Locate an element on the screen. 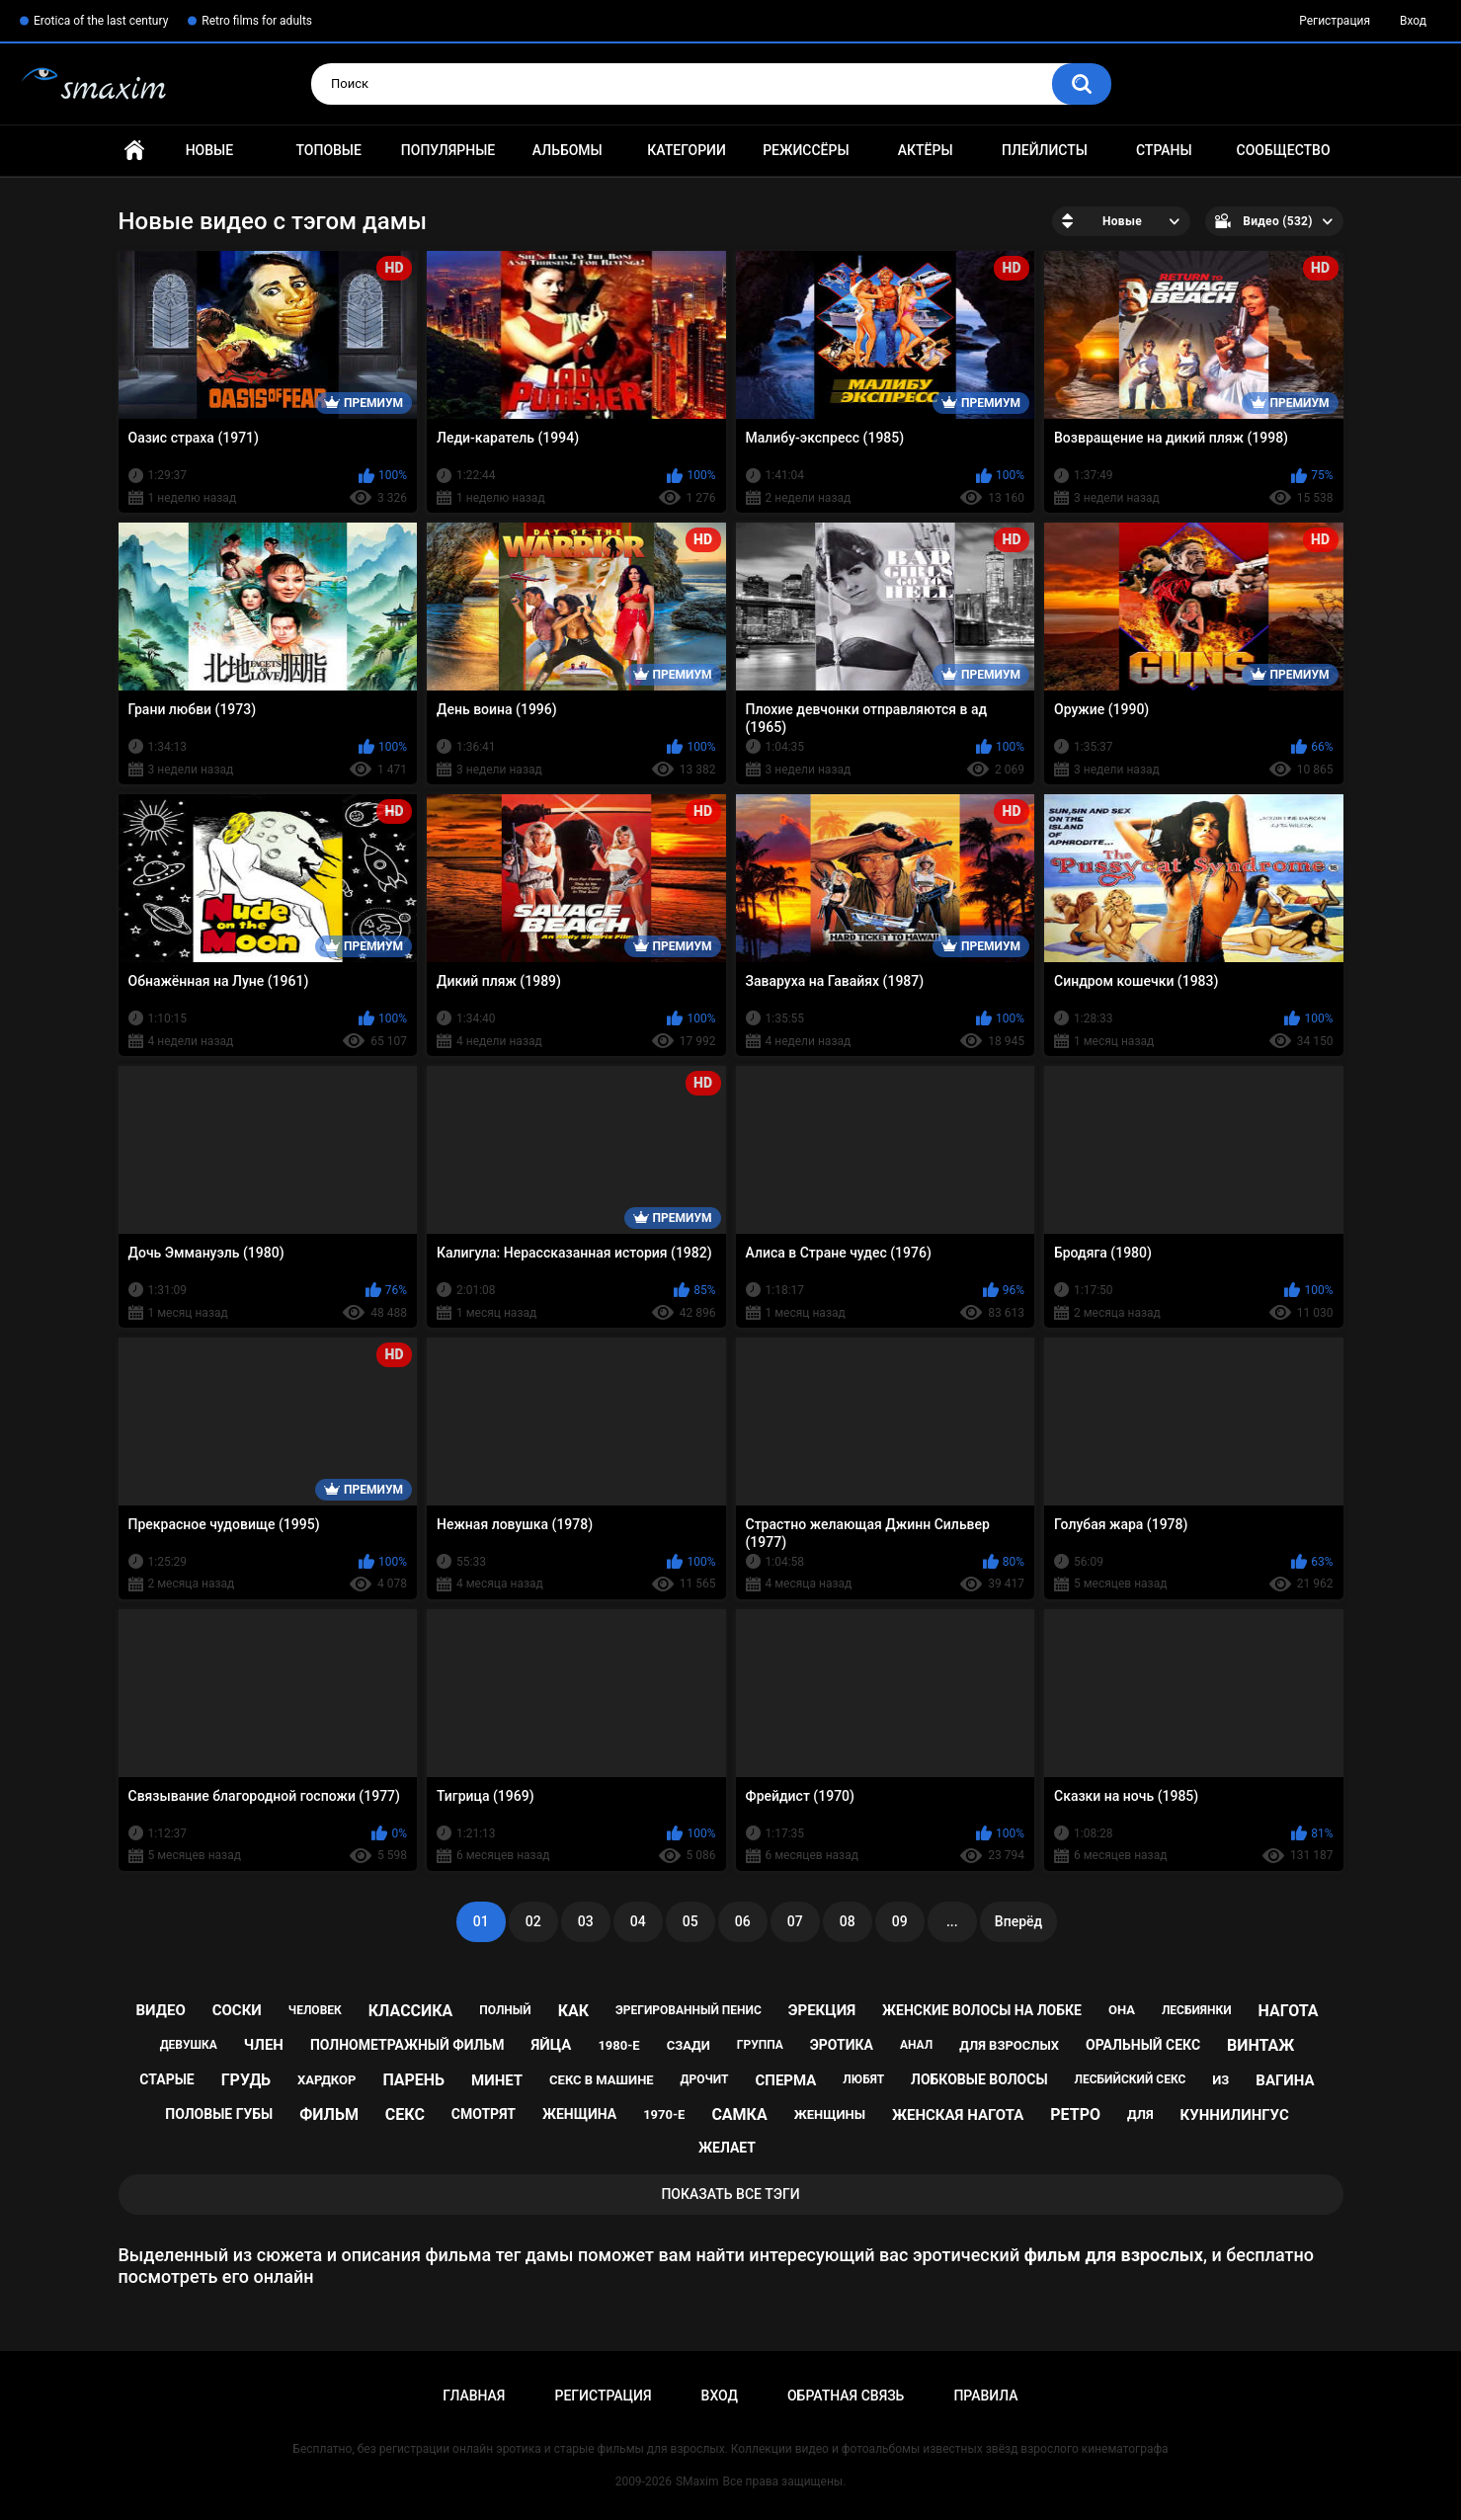  05 is located at coordinates (690, 1921).